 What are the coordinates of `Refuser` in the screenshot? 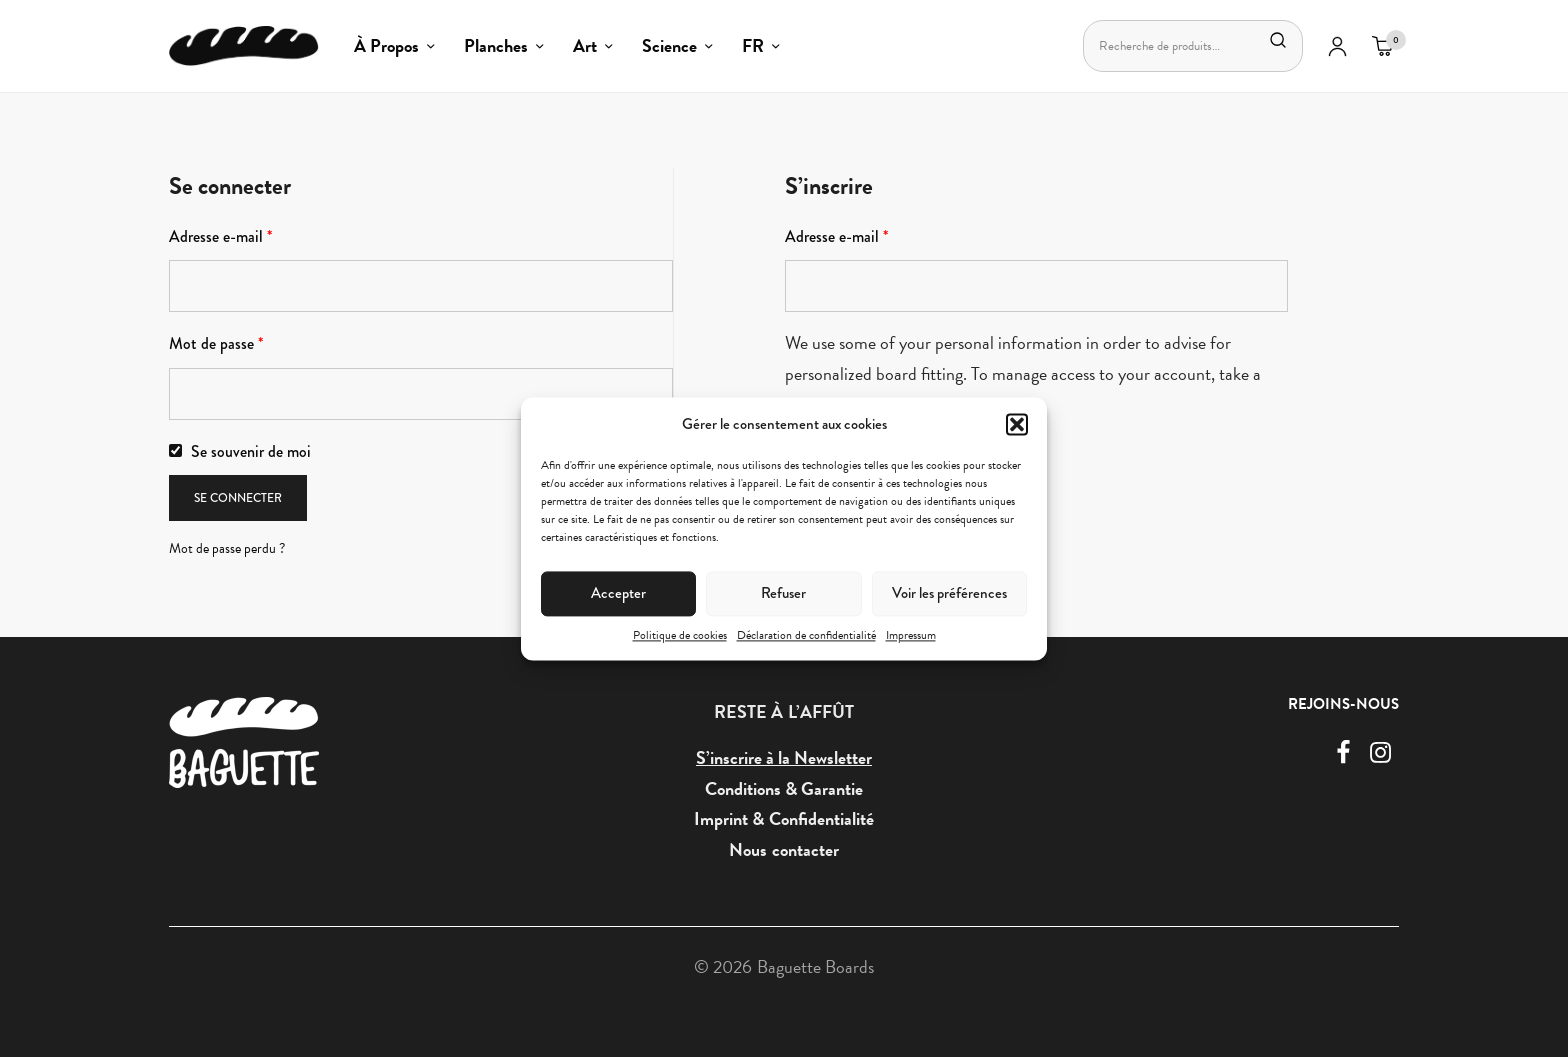 It's located at (783, 593).